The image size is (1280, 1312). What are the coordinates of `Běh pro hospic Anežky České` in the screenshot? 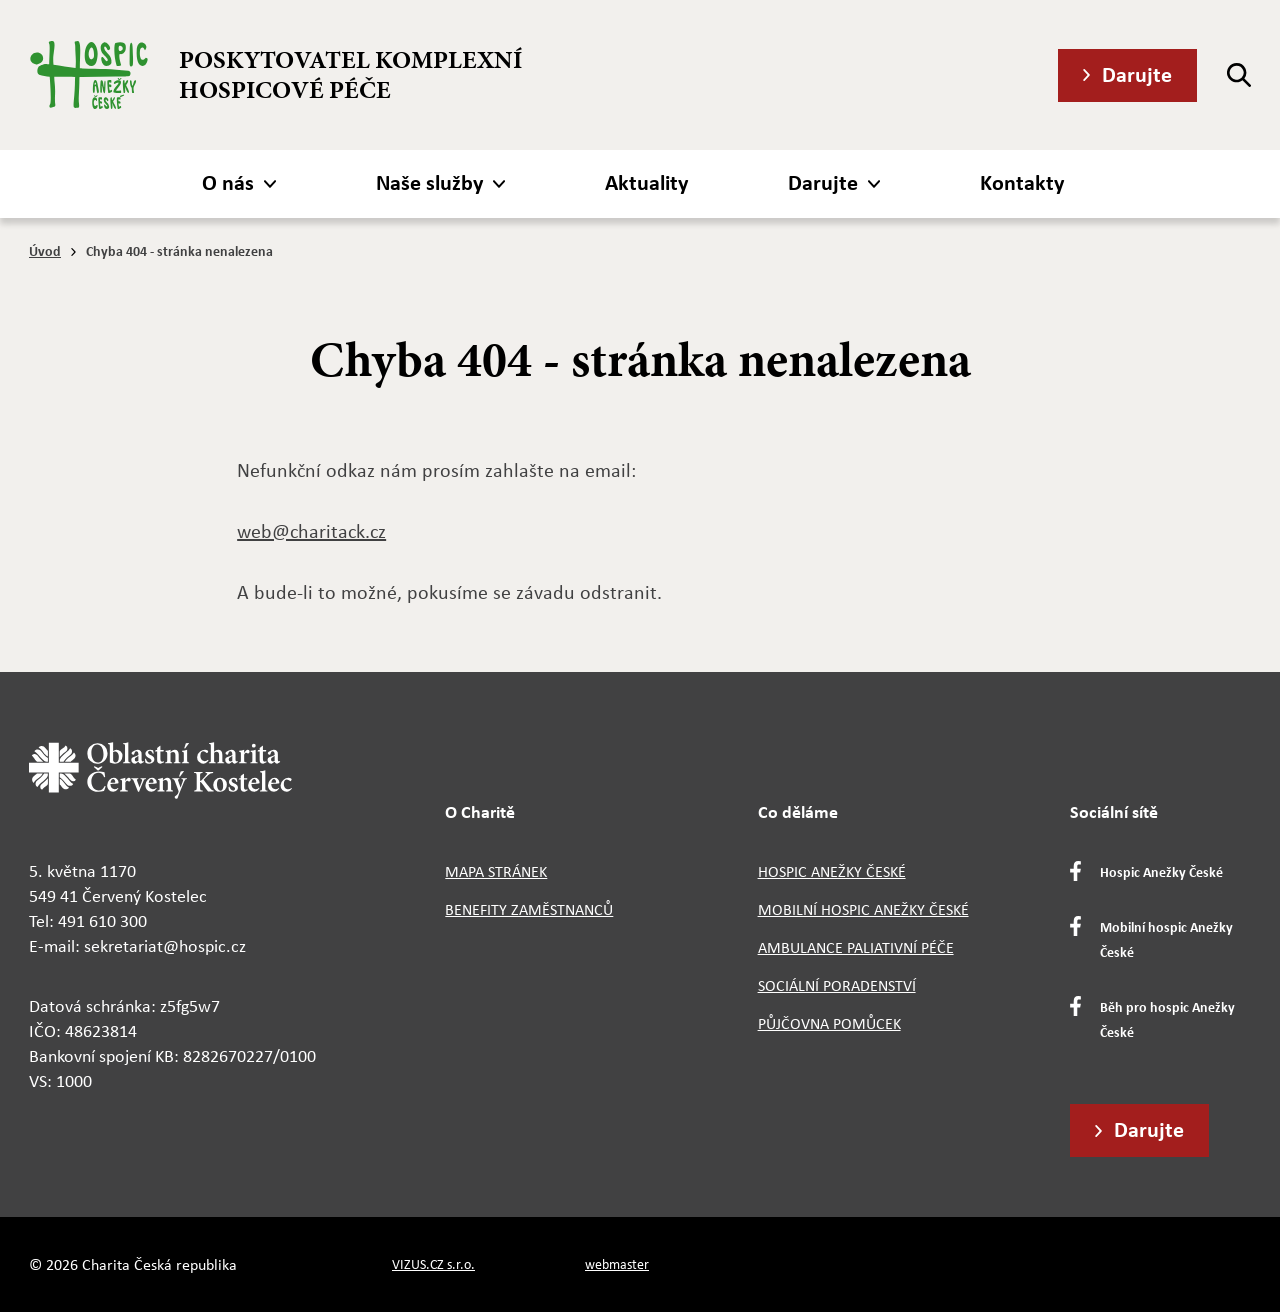 It's located at (1167, 1019).